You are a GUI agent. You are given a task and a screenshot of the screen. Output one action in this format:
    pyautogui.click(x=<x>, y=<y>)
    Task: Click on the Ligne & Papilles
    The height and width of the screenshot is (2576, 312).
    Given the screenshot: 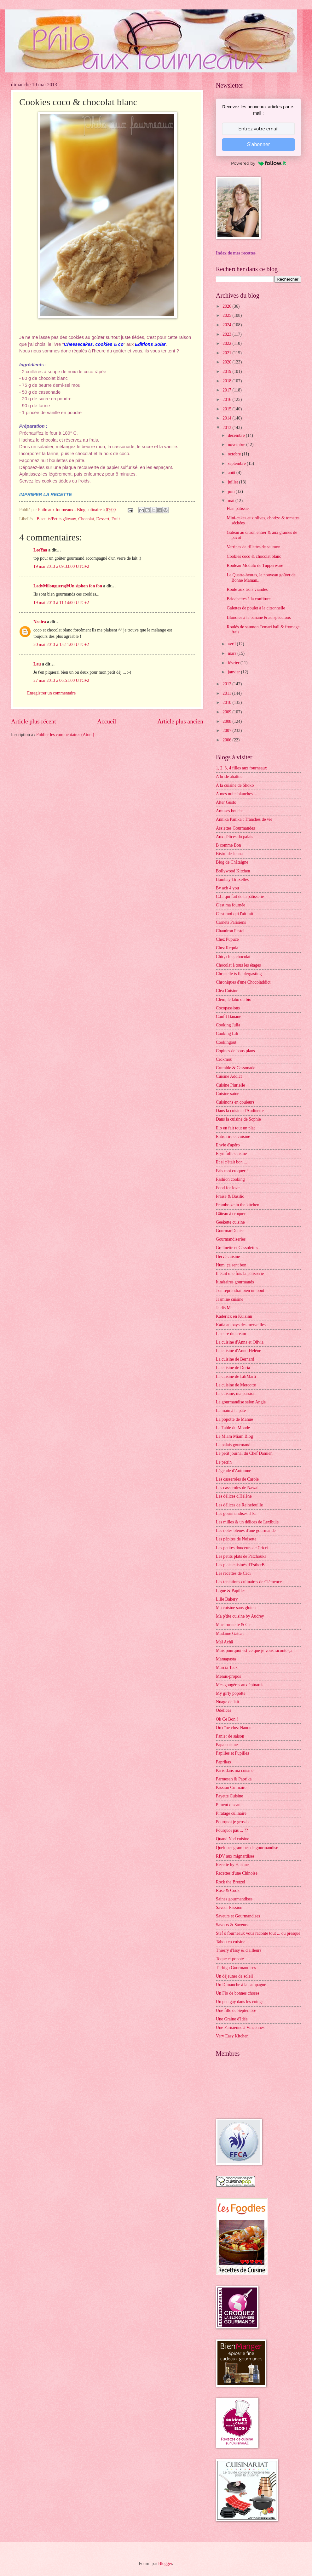 What is the action you would take?
    pyautogui.click(x=231, y=1590)
    